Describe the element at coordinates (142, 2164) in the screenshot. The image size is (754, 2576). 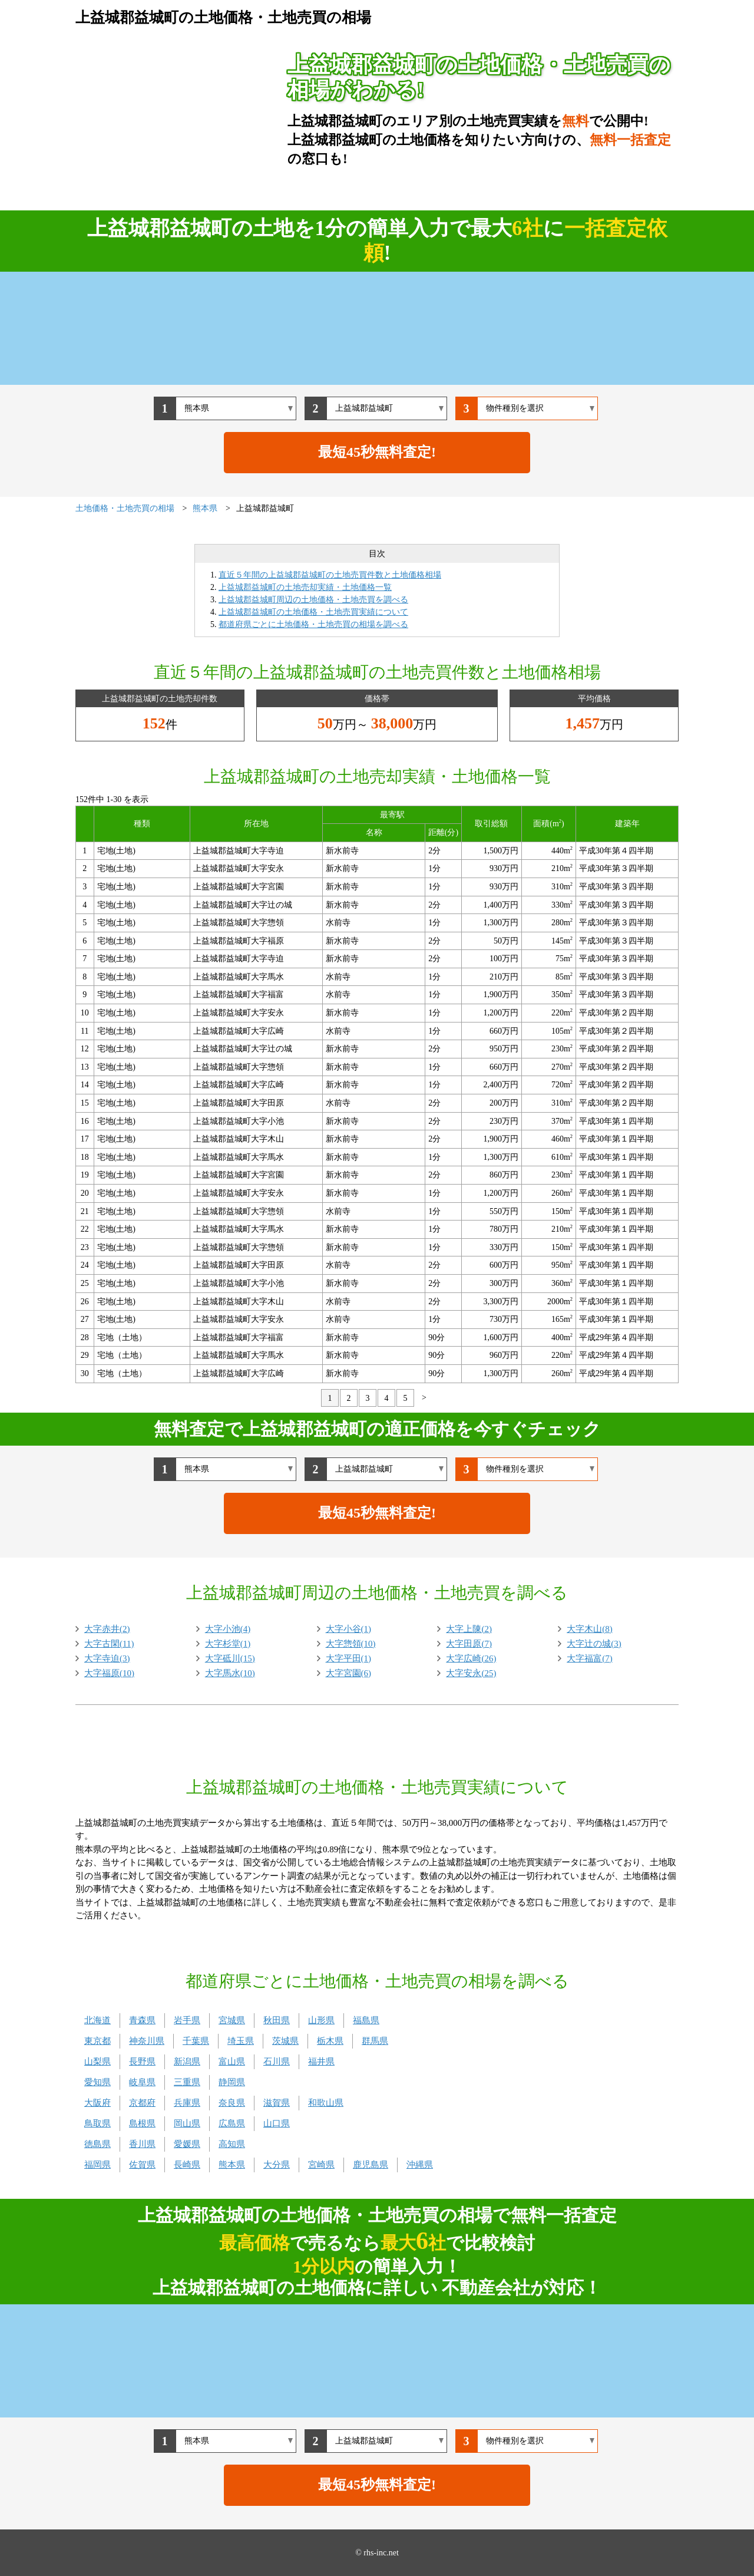
I see `佐賀県` at that location.